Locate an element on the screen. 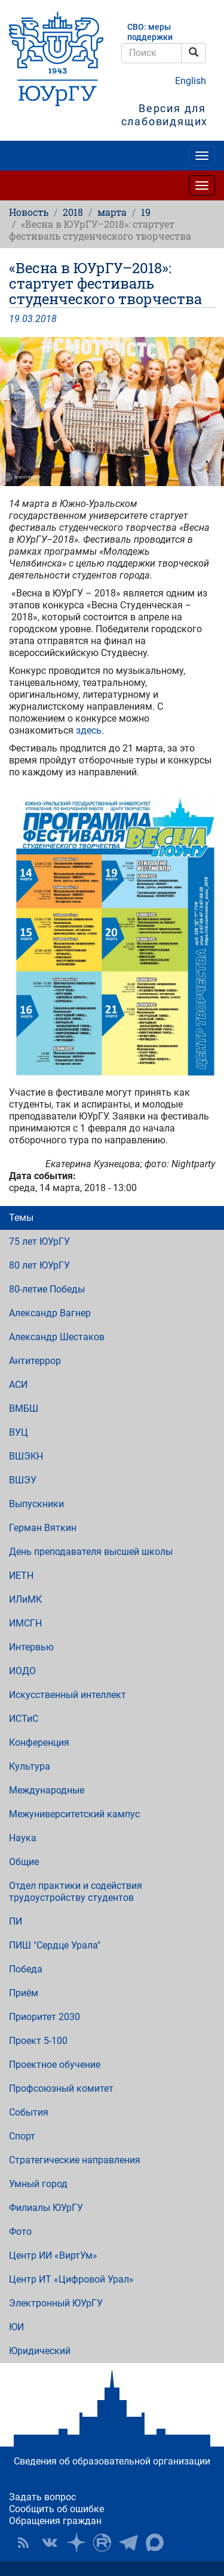 Image resolution: width=224 pixels, height=2576 pixels. Электронный ЮУрГУ is located at coordinates (56, 2303).